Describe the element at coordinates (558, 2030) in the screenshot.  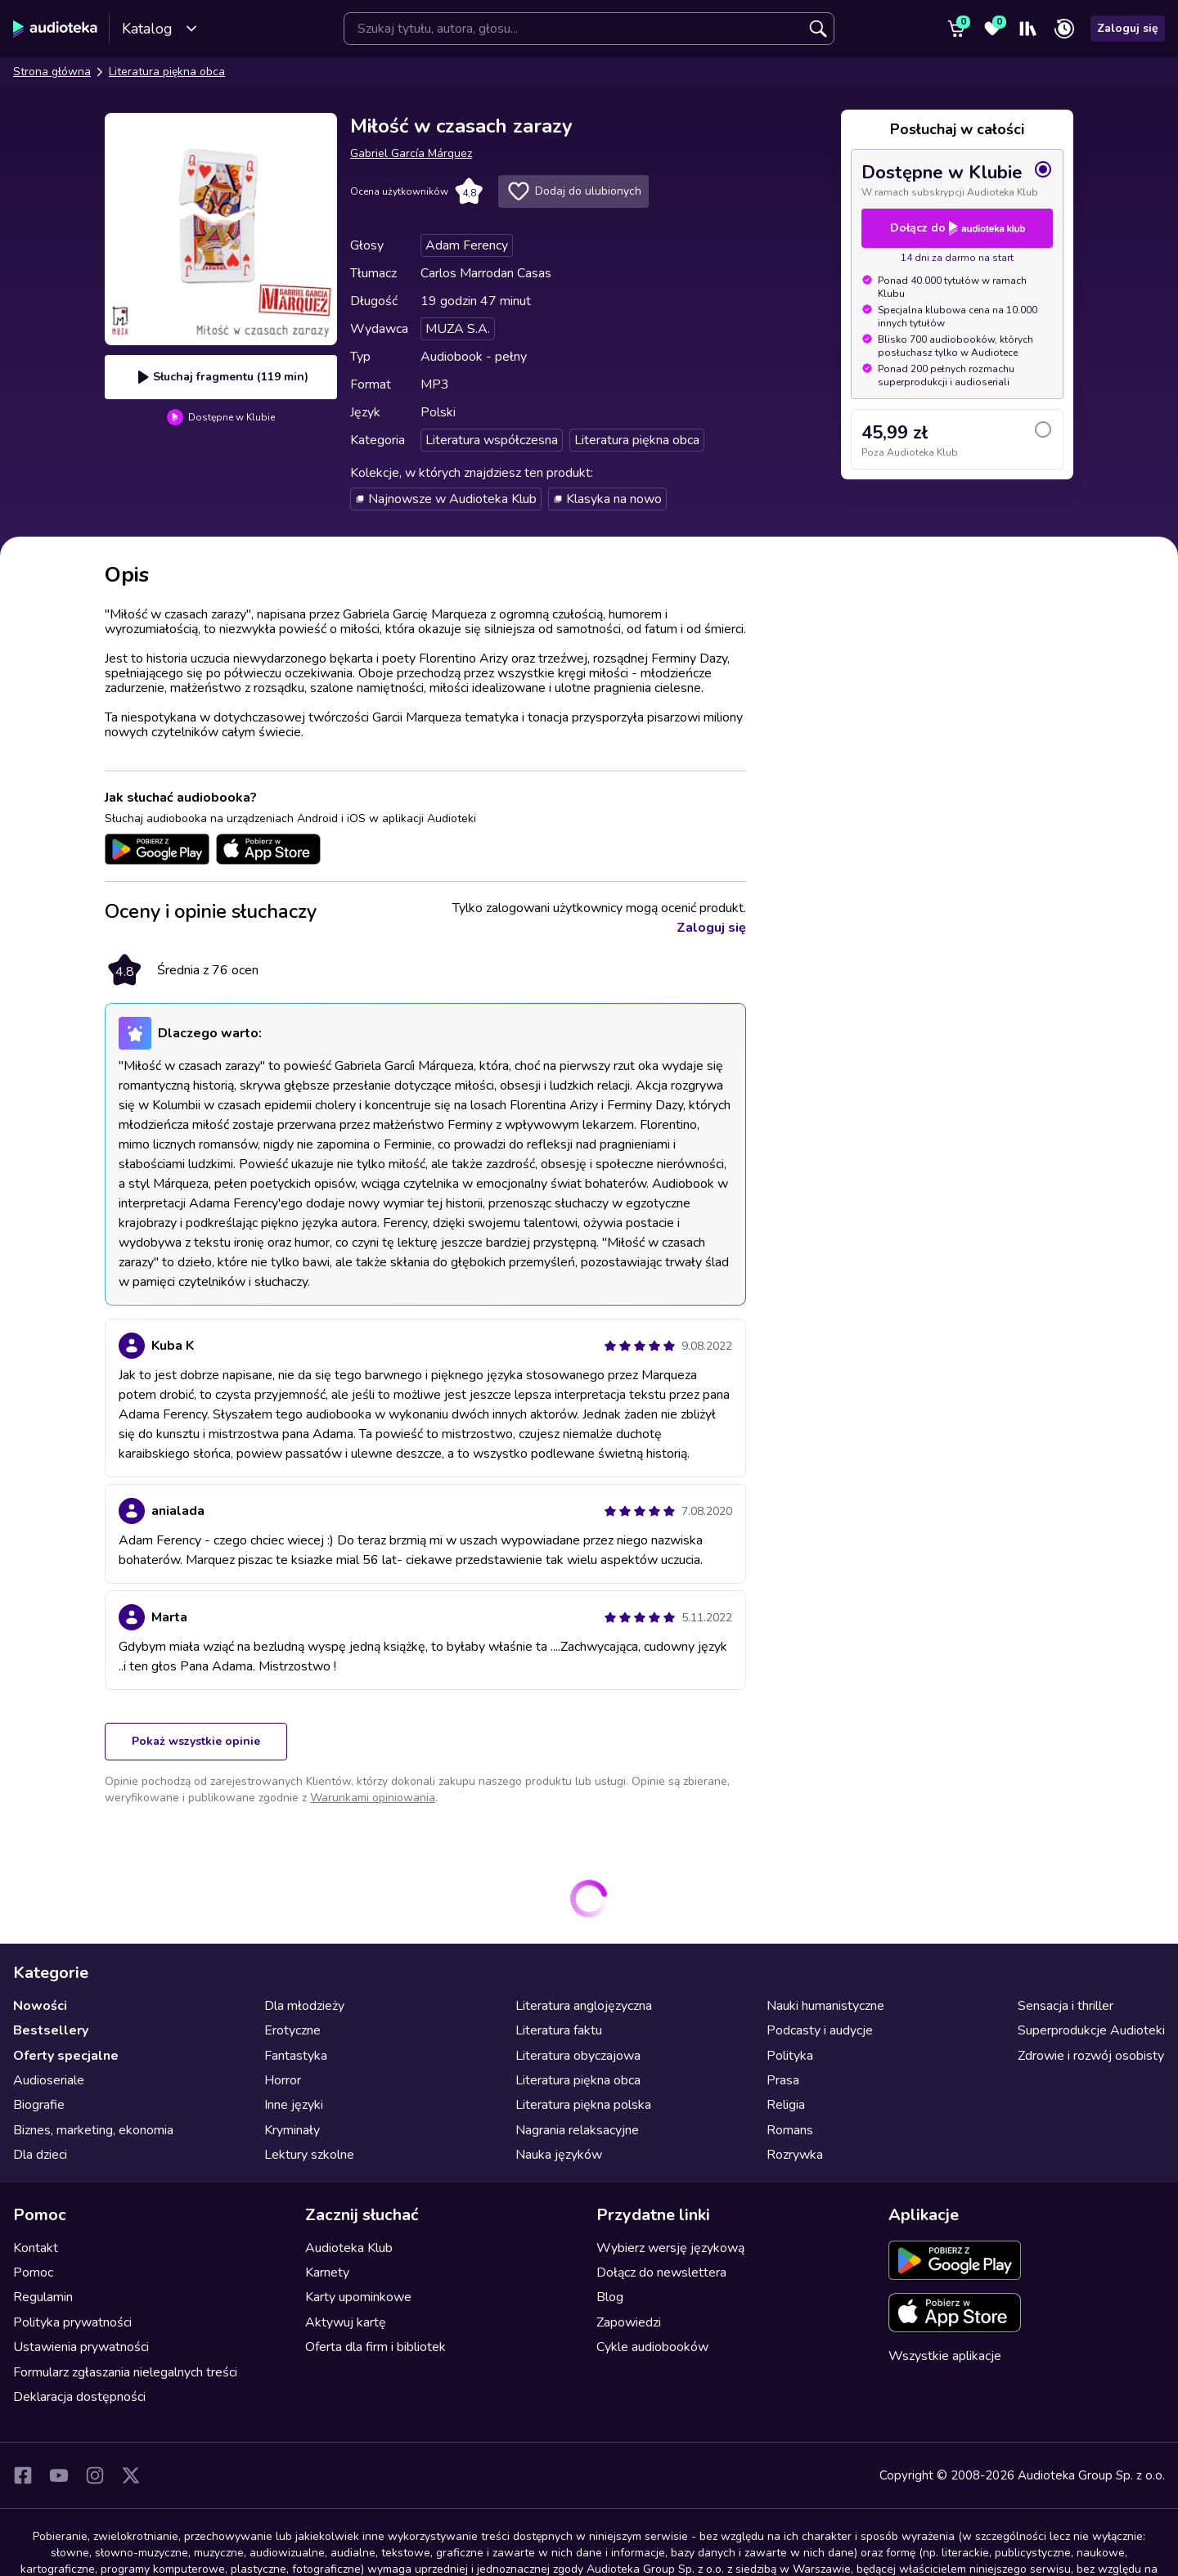
I see `Literatura faktu` at that location.